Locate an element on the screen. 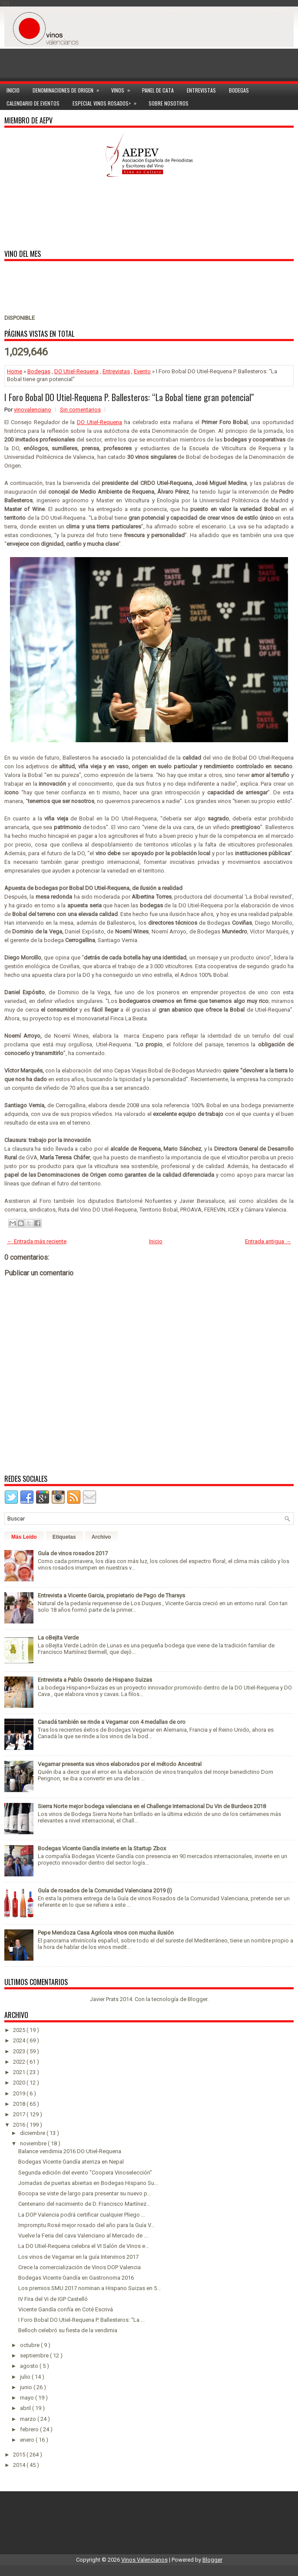 This screenshot has width=298, height=2576. 2017 is located at coordinates (19, 2114).